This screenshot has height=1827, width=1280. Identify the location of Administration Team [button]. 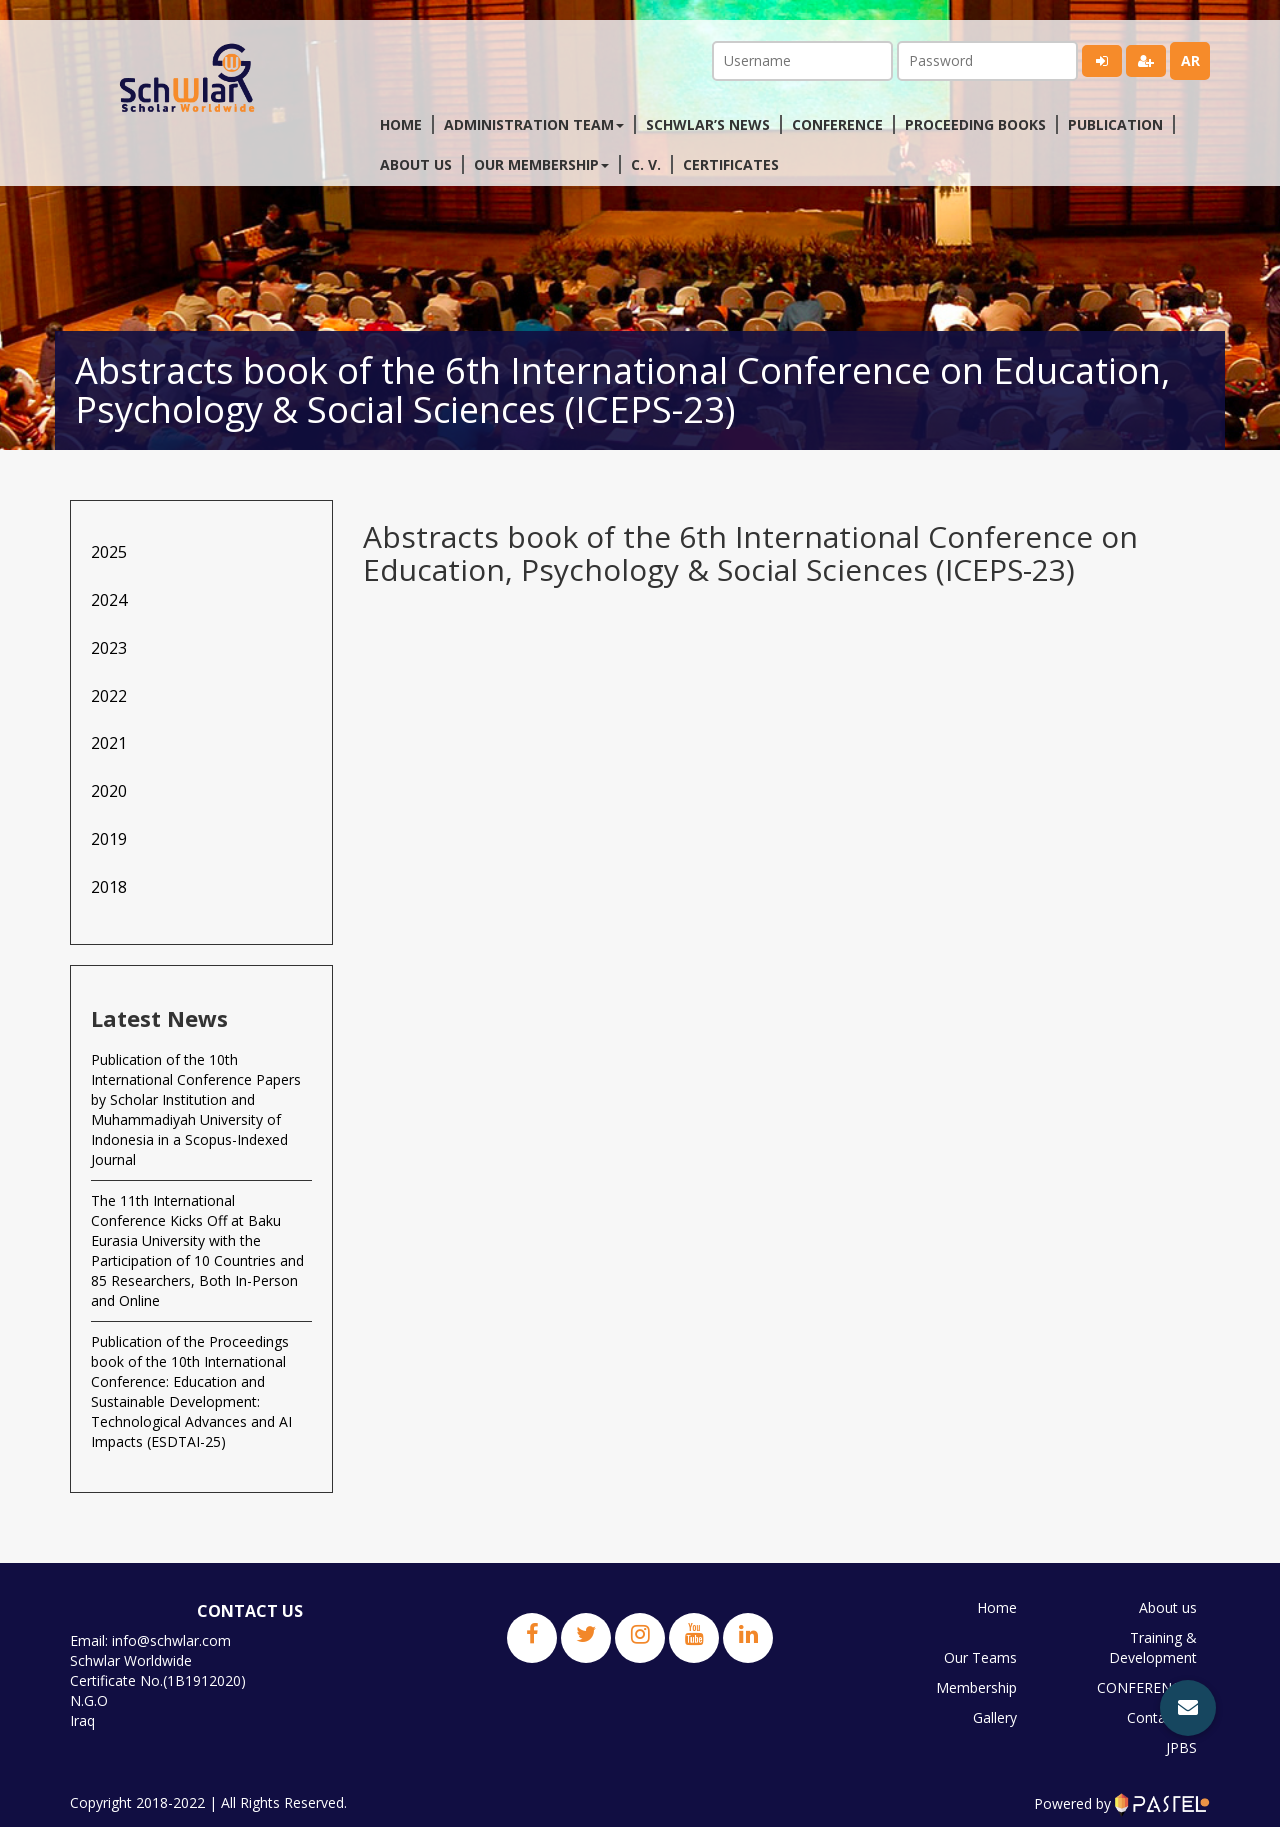
(534, 124).